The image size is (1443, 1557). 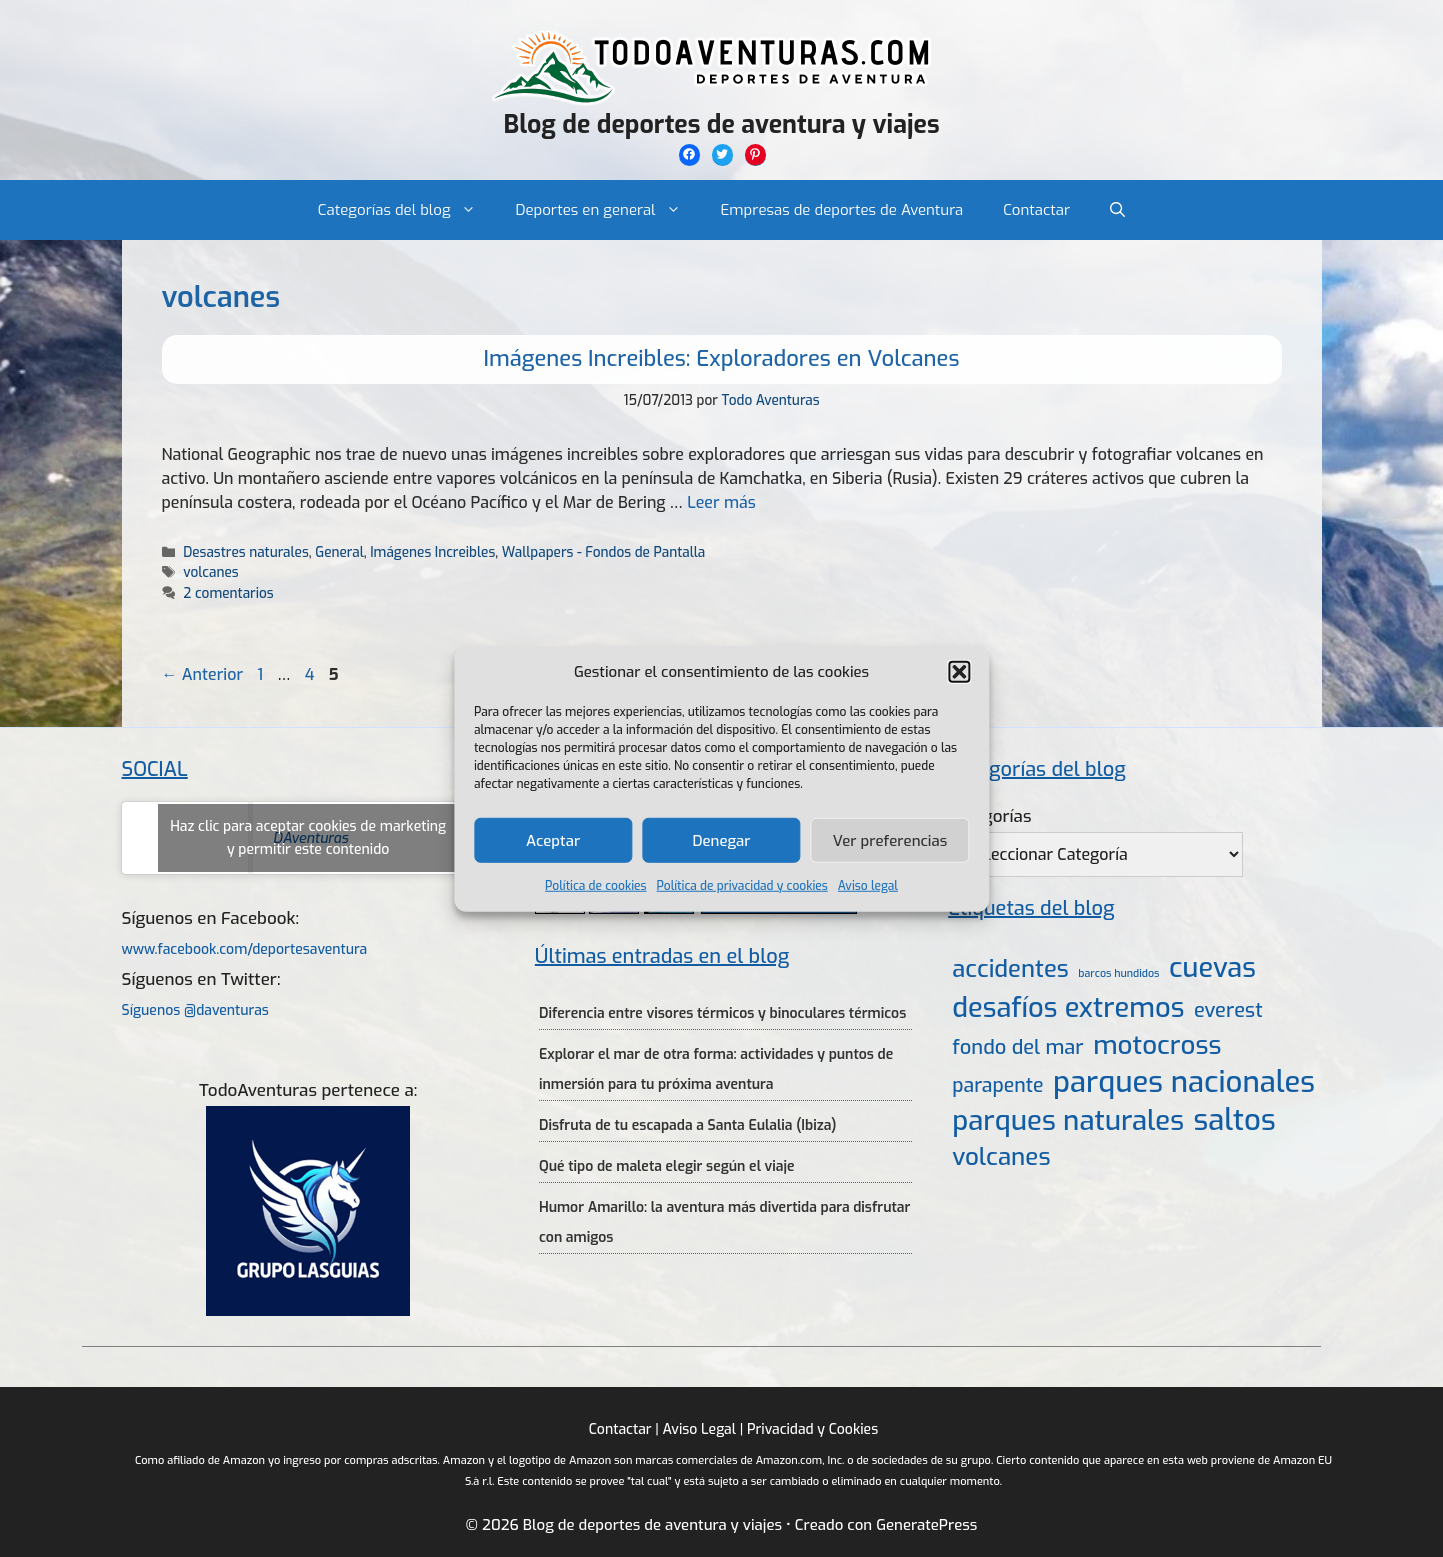 I want to click on volcanes, so click(x=210, y=572).